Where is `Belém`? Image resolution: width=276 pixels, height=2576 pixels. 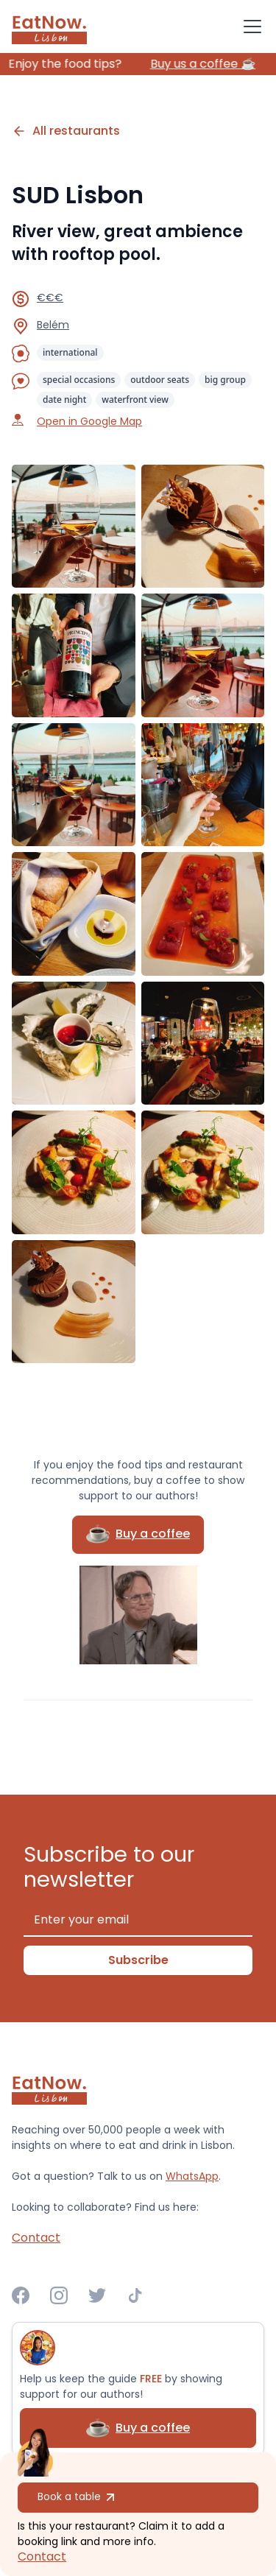
Belém is located at coordinates (53, 324).